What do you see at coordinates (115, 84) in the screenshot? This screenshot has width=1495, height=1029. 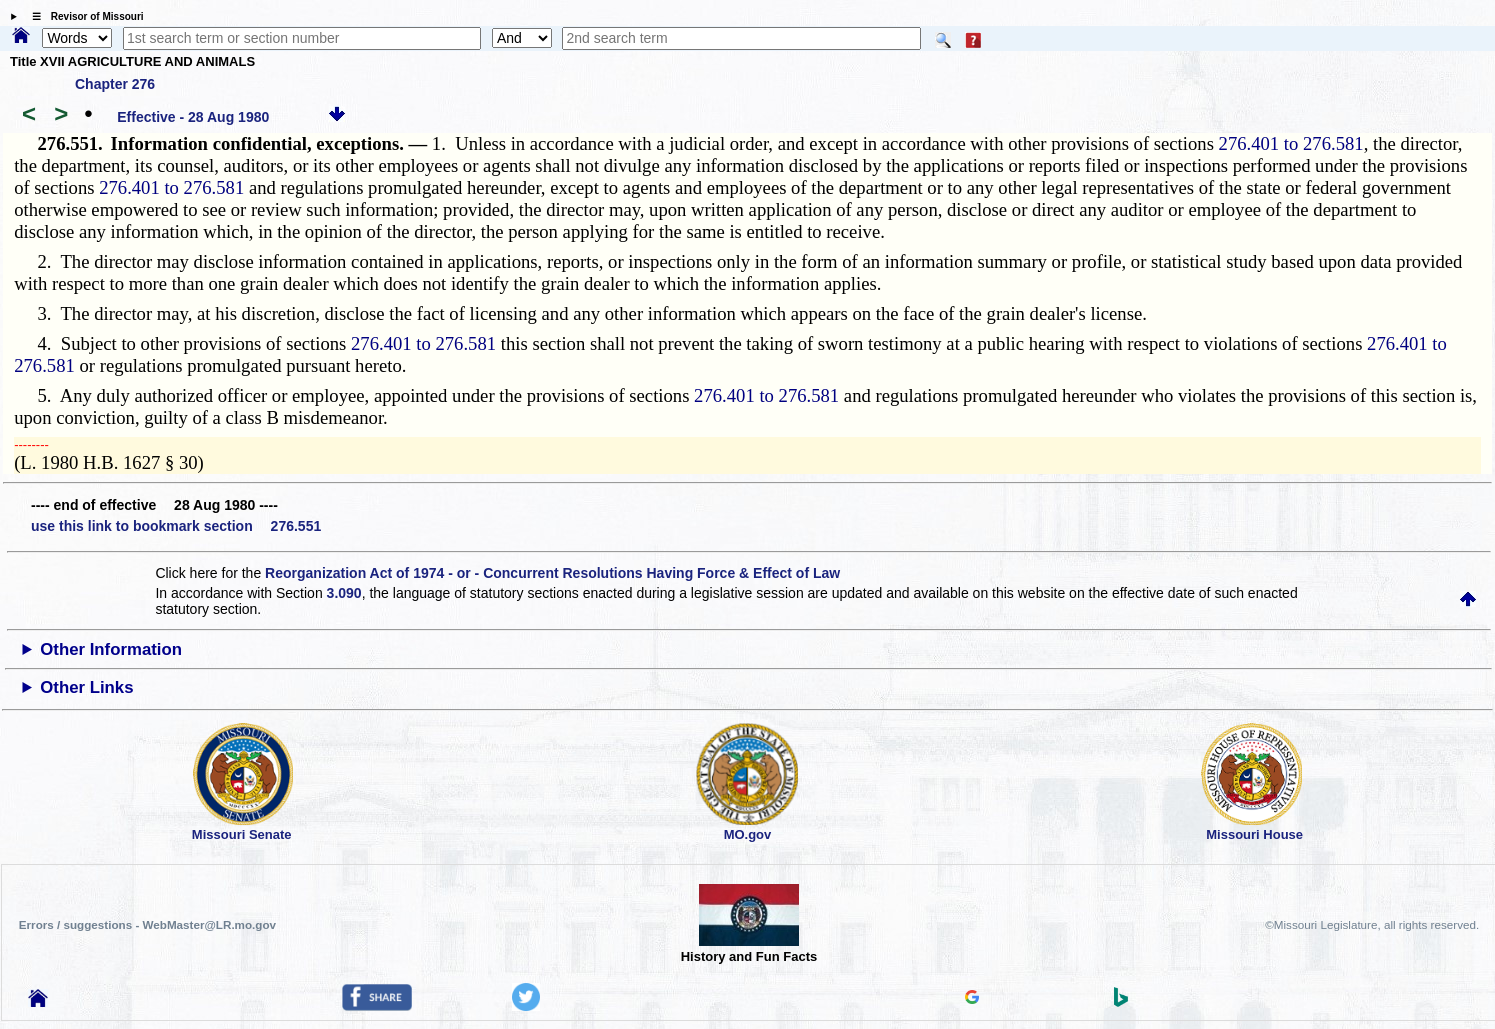 I see `Chapter 276` at bounding box center [115, 84].